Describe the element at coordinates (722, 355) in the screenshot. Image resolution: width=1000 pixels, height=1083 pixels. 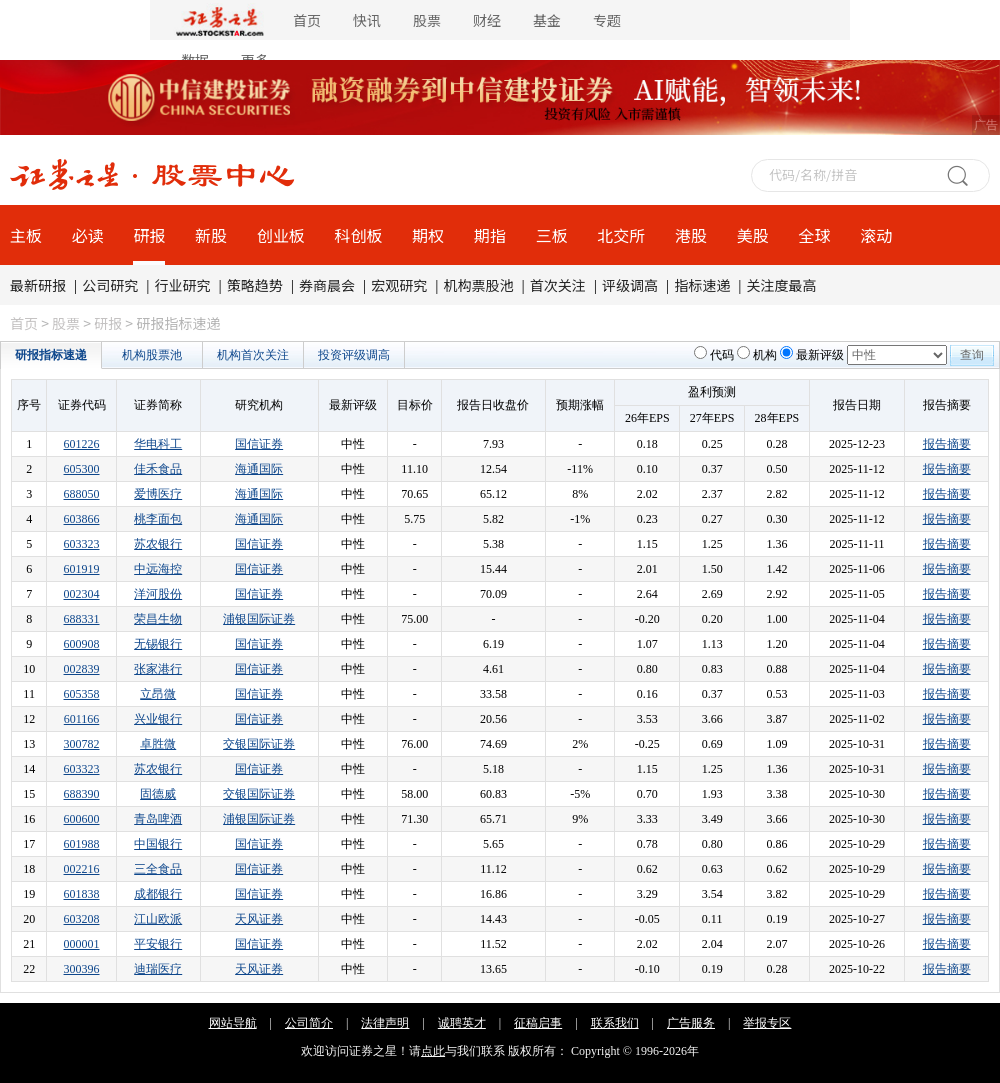
I see `代码` at that location.